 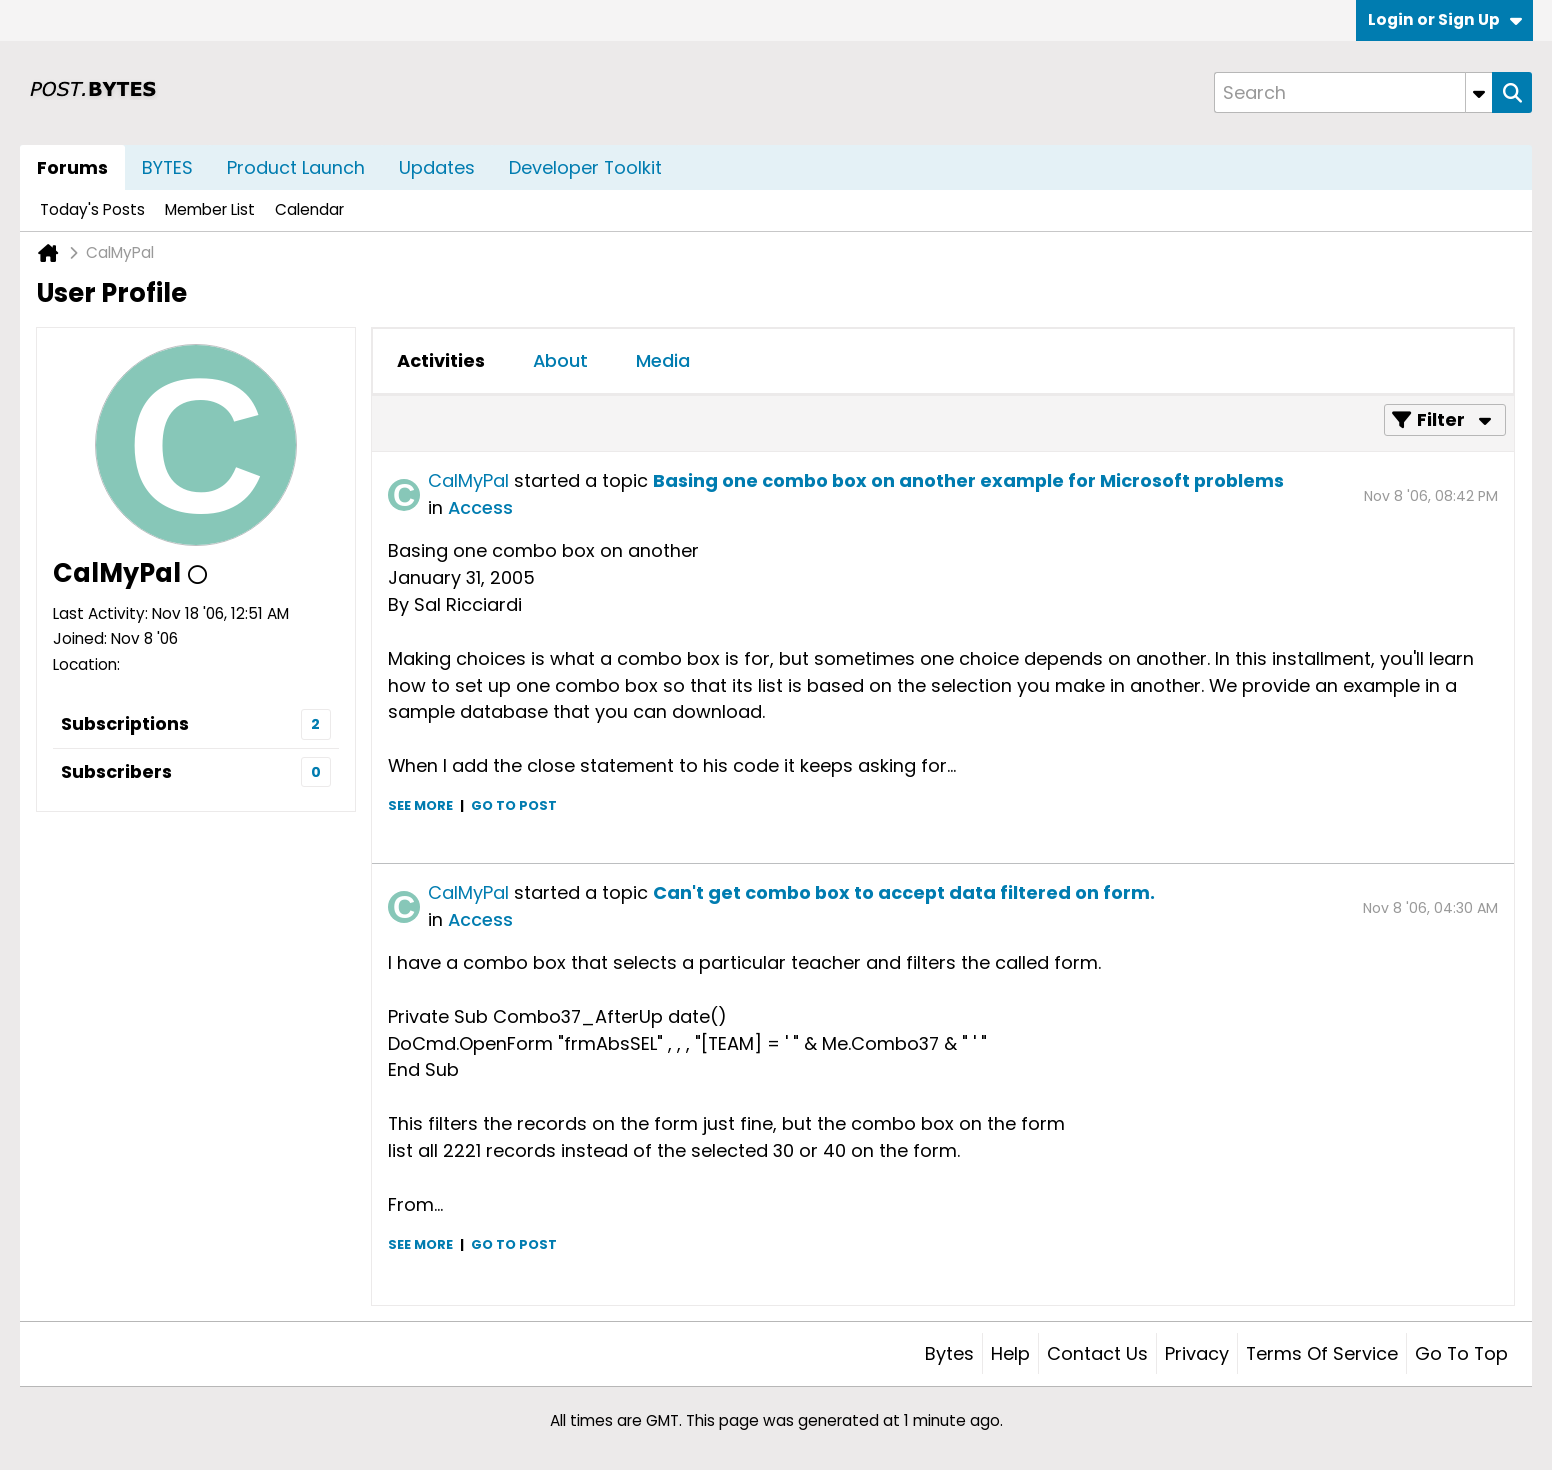 What do you see at coordinates (663, 360) in the screenshot?
I see `Media` at bounding box center [663, 360].